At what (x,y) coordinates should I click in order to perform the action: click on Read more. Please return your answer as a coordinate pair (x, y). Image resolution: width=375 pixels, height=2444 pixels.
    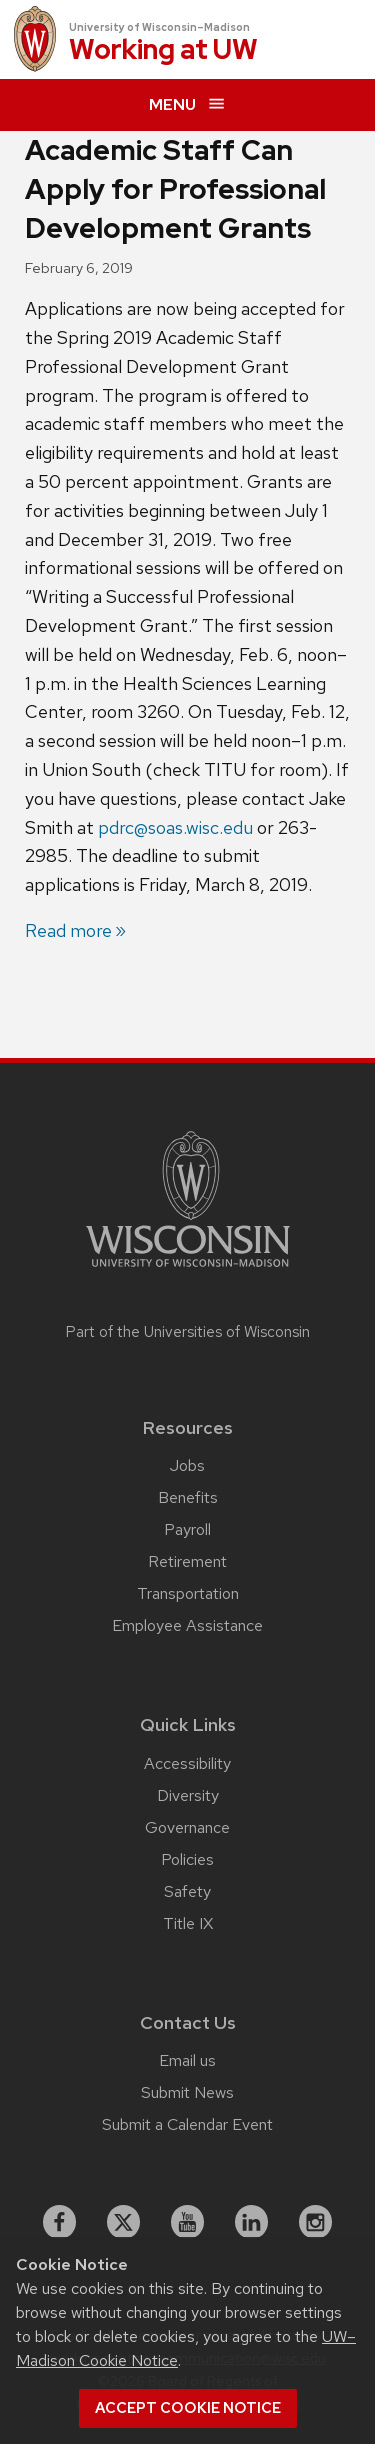
    Looking at the image, I should click on (68, 930).